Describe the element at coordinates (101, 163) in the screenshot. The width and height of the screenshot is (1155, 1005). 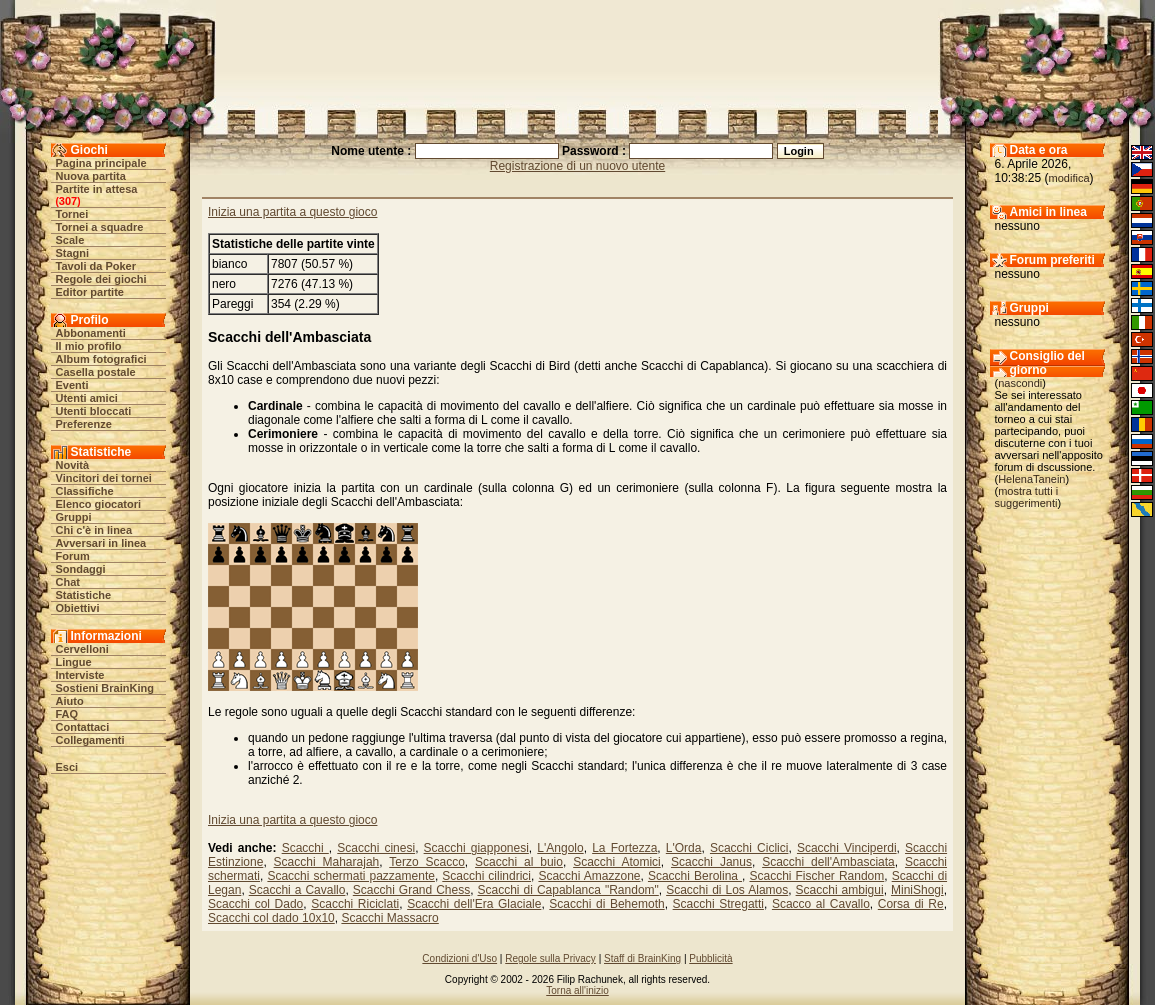
I see `Pagina principale` at that location.